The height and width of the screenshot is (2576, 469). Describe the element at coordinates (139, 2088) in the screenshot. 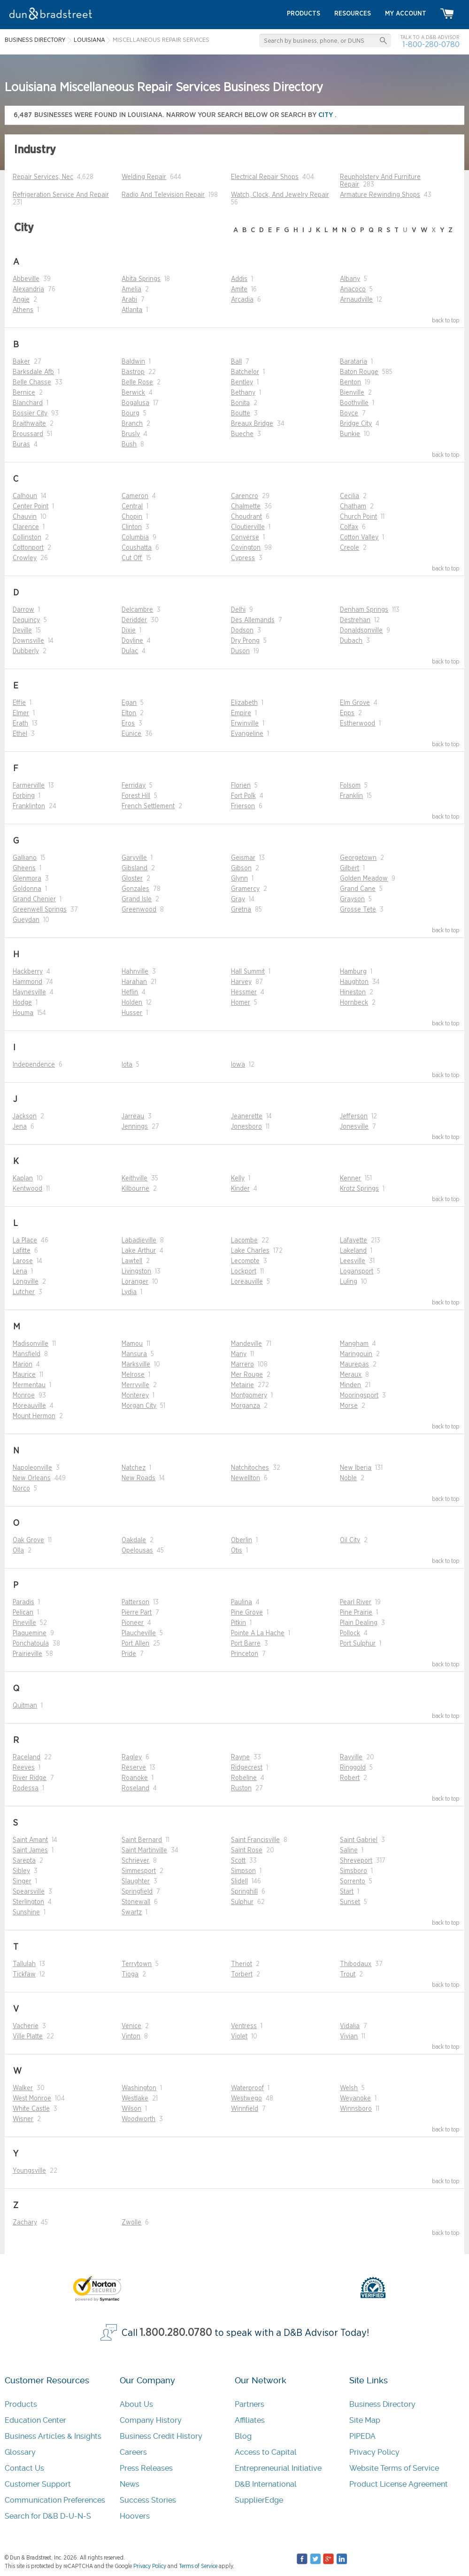

I see `Washington` at that location.